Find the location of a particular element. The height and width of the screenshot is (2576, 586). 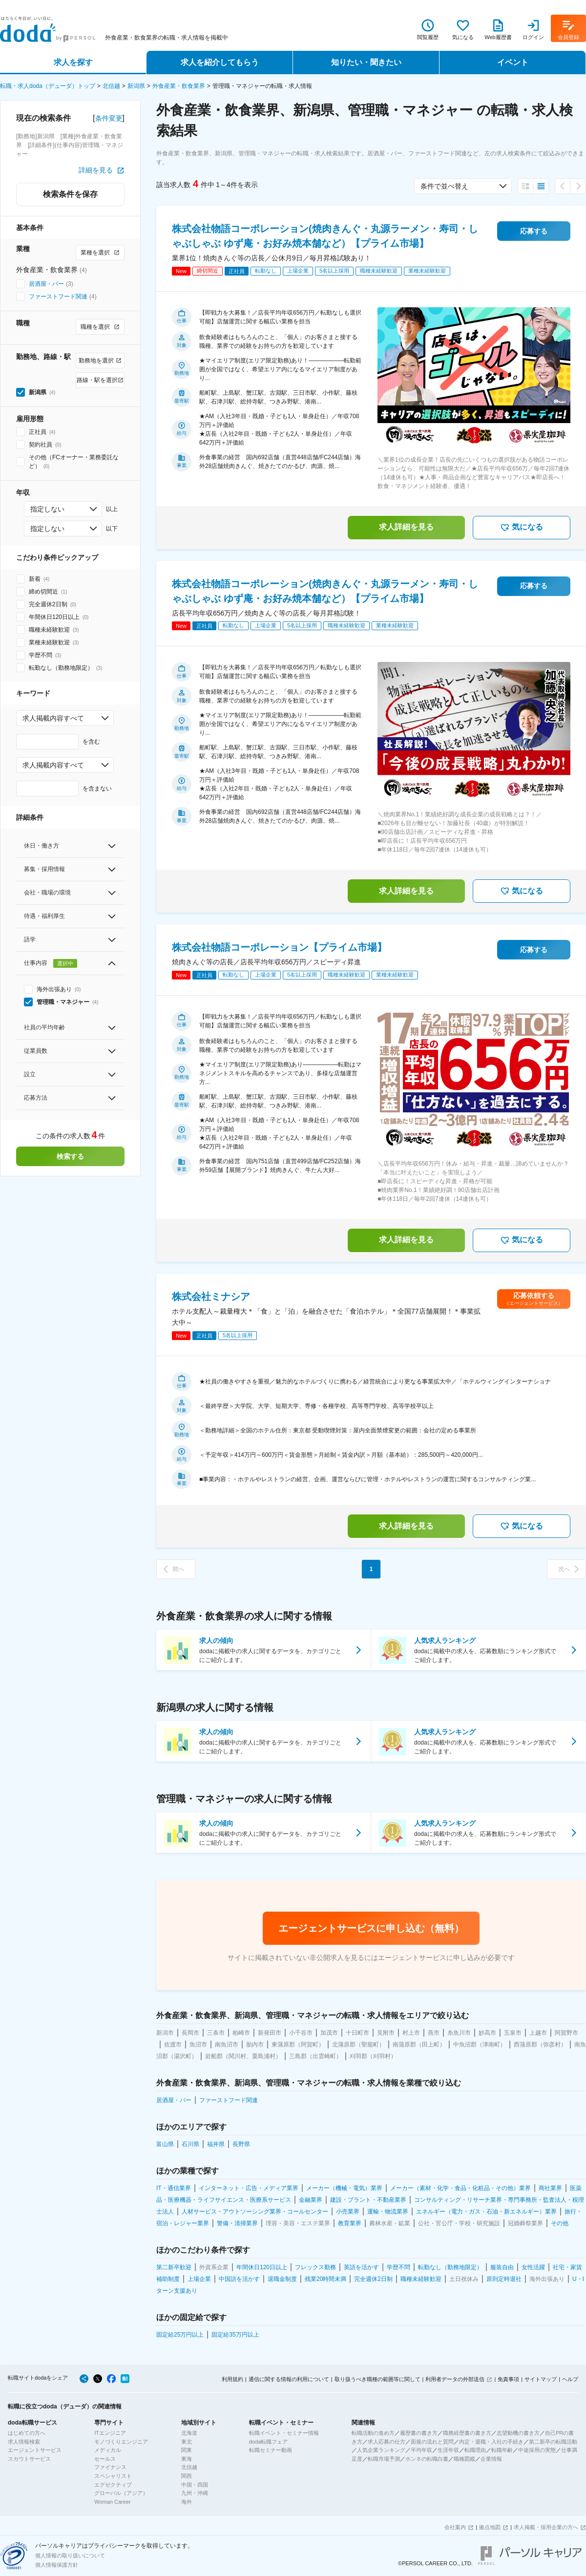

内定・退職・入社の手続き is located at coordinates (491, 2442).